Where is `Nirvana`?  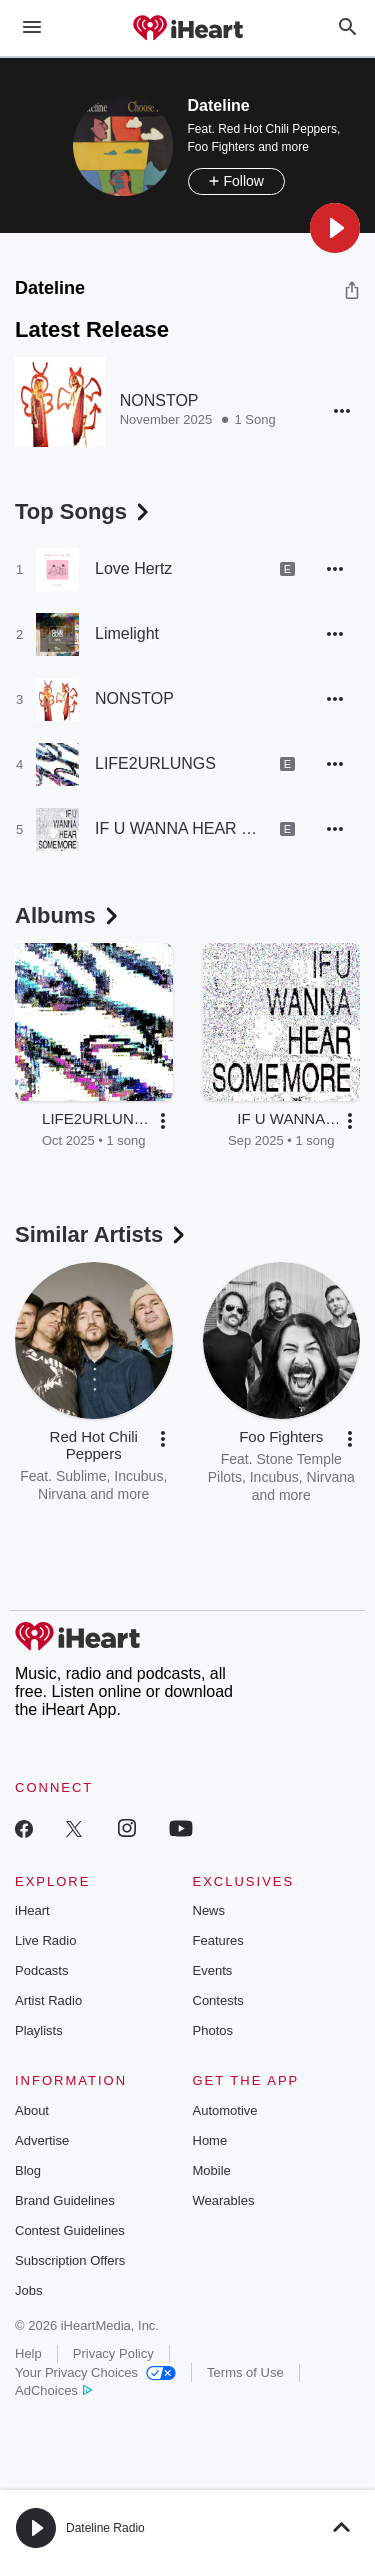 Nirvana is located at coordinates (62, 1494).